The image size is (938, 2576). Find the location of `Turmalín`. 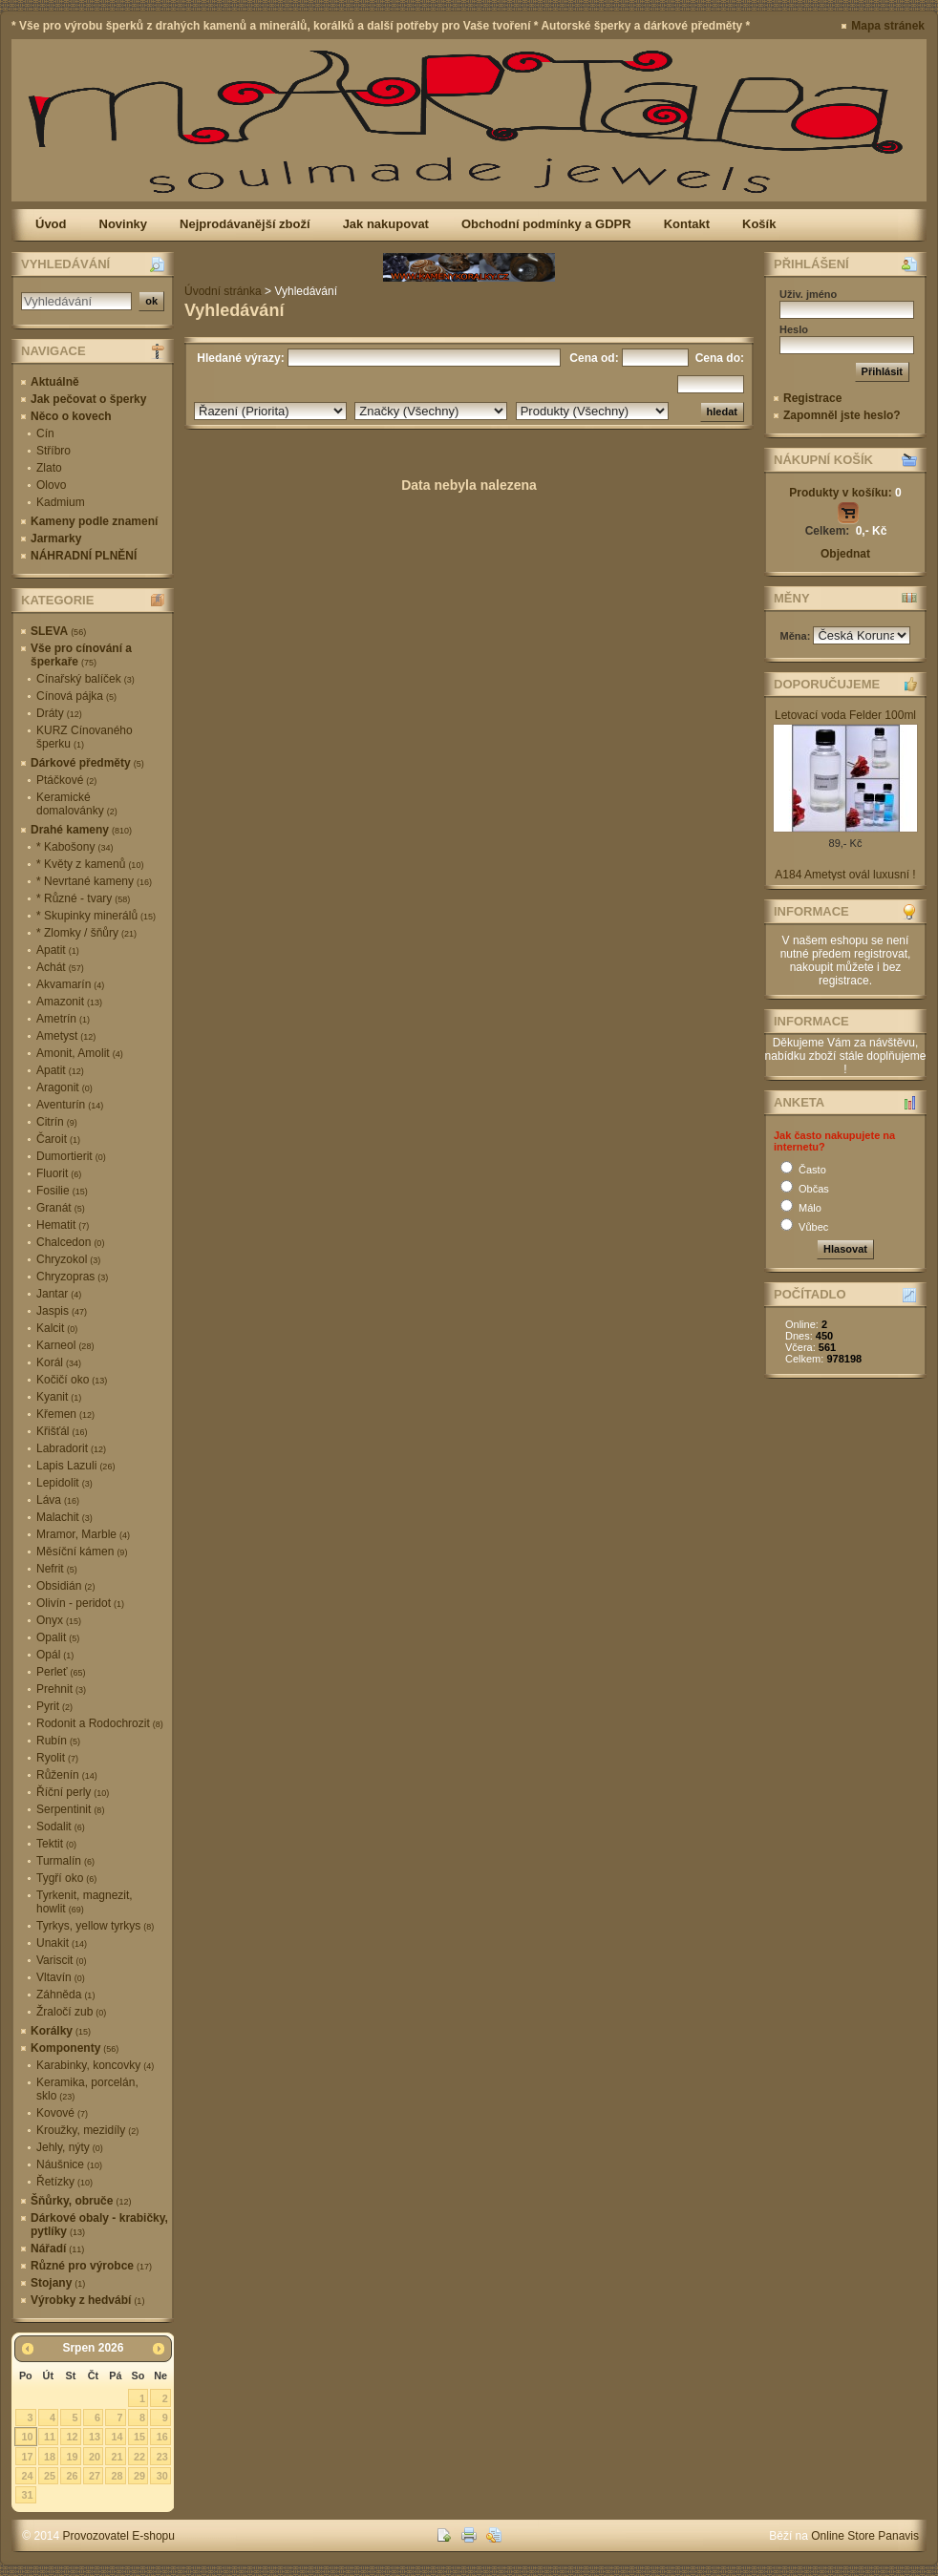

Turmalín is located at coordinates (65, 1861).